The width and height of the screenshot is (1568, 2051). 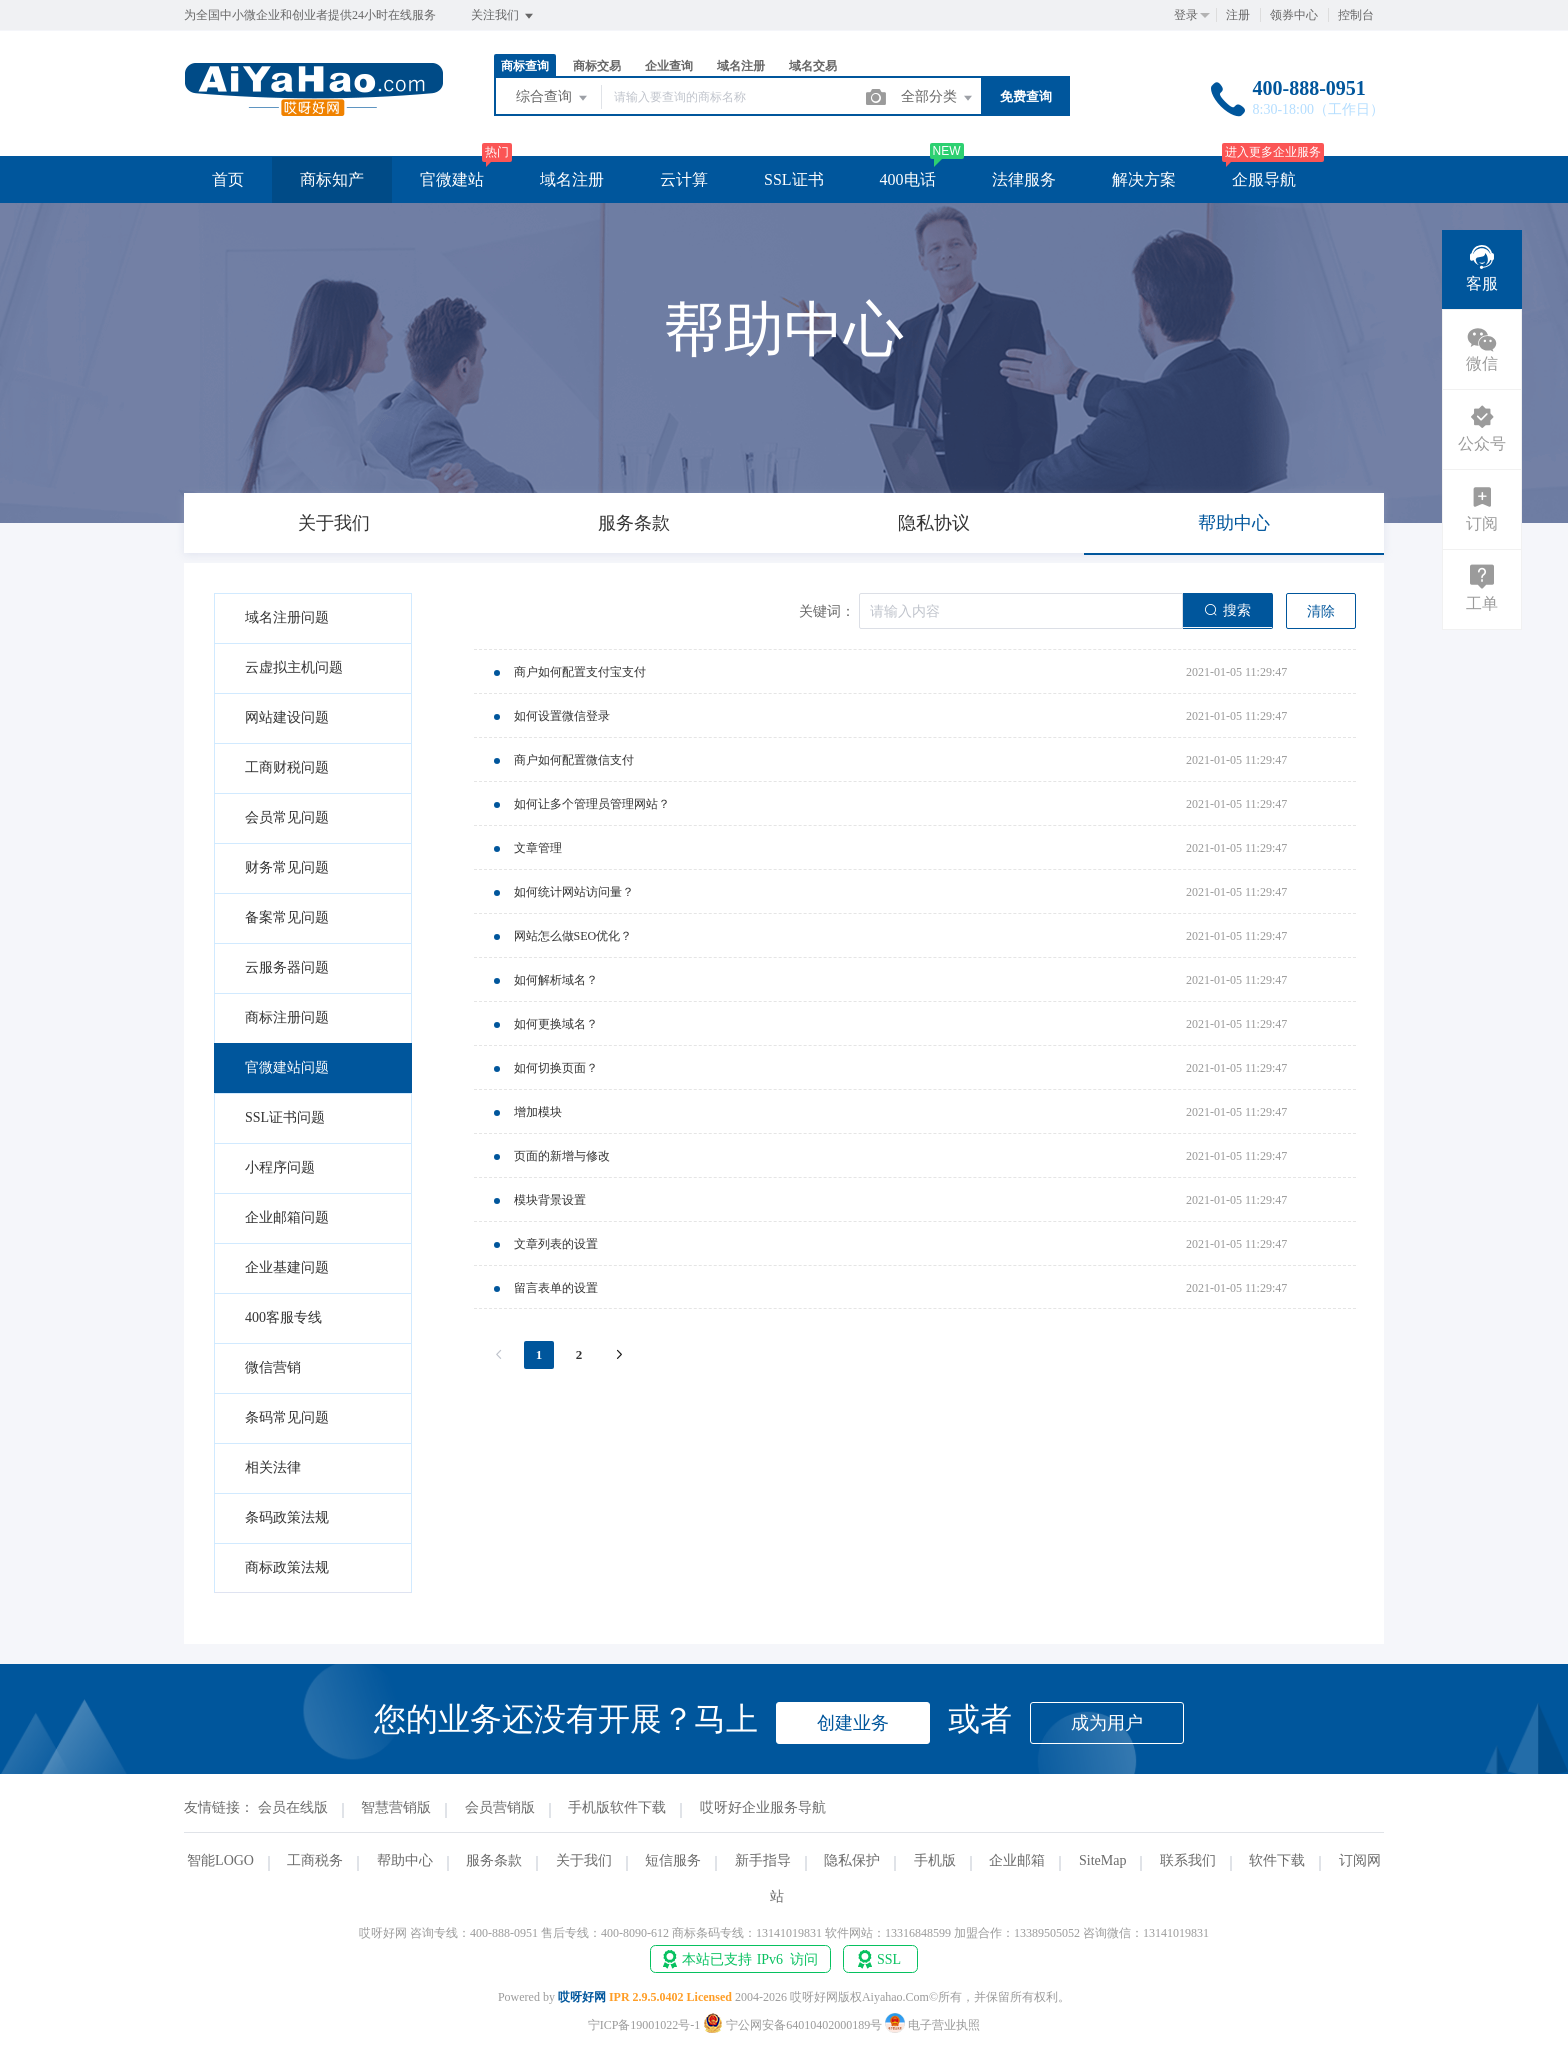 I want to click on 官微建站, so click(x=452, y=179).